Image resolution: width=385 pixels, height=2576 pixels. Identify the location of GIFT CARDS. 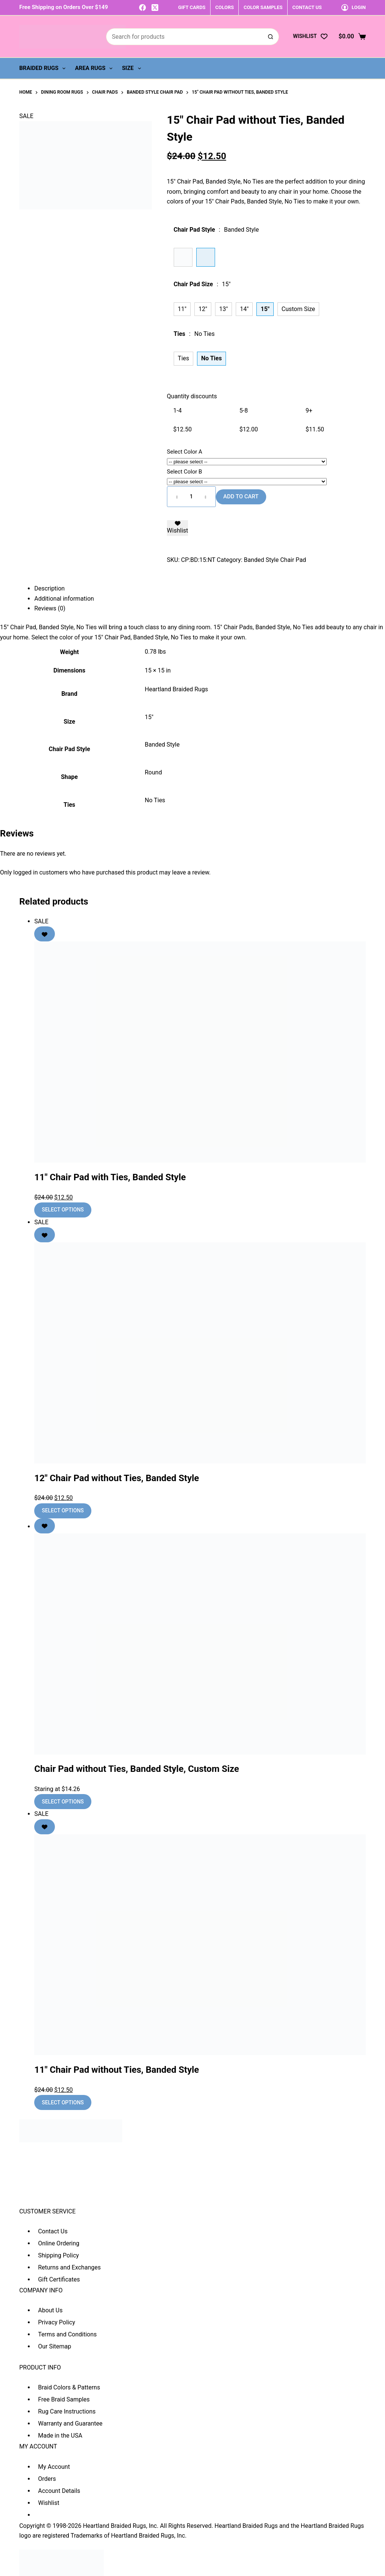
(192, 7).